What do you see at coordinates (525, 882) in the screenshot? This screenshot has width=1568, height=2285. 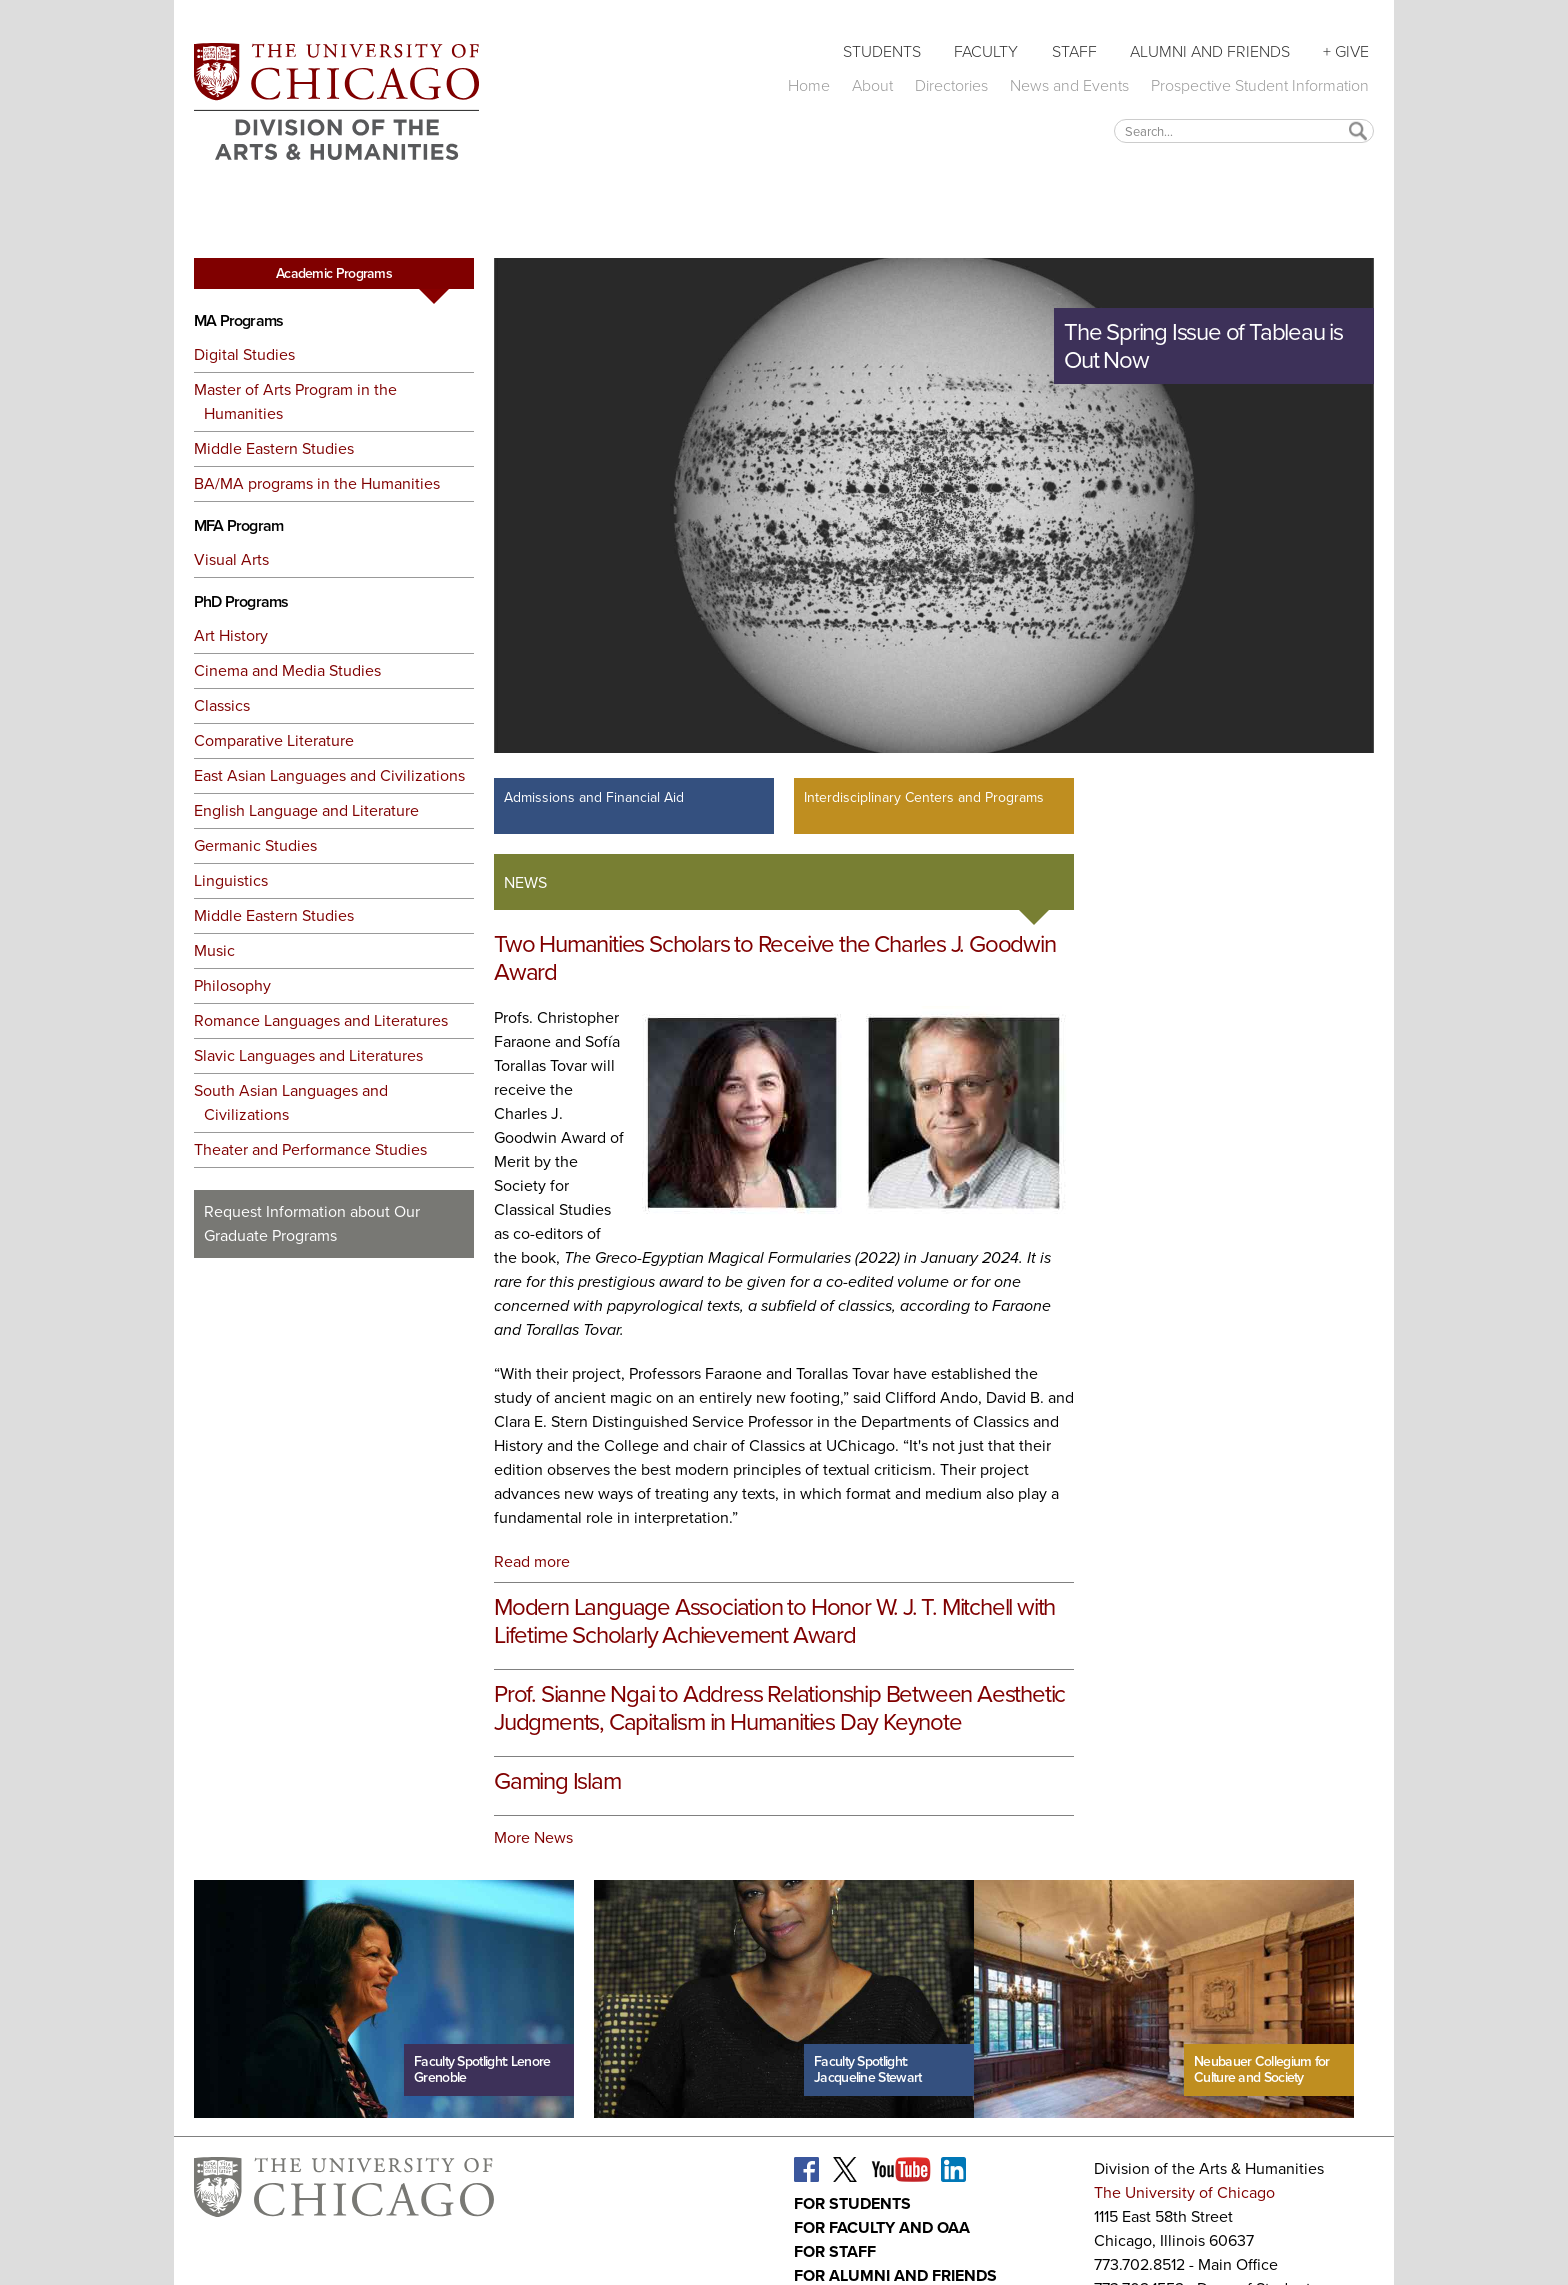 I see `News` at bounding box center [525, 882].